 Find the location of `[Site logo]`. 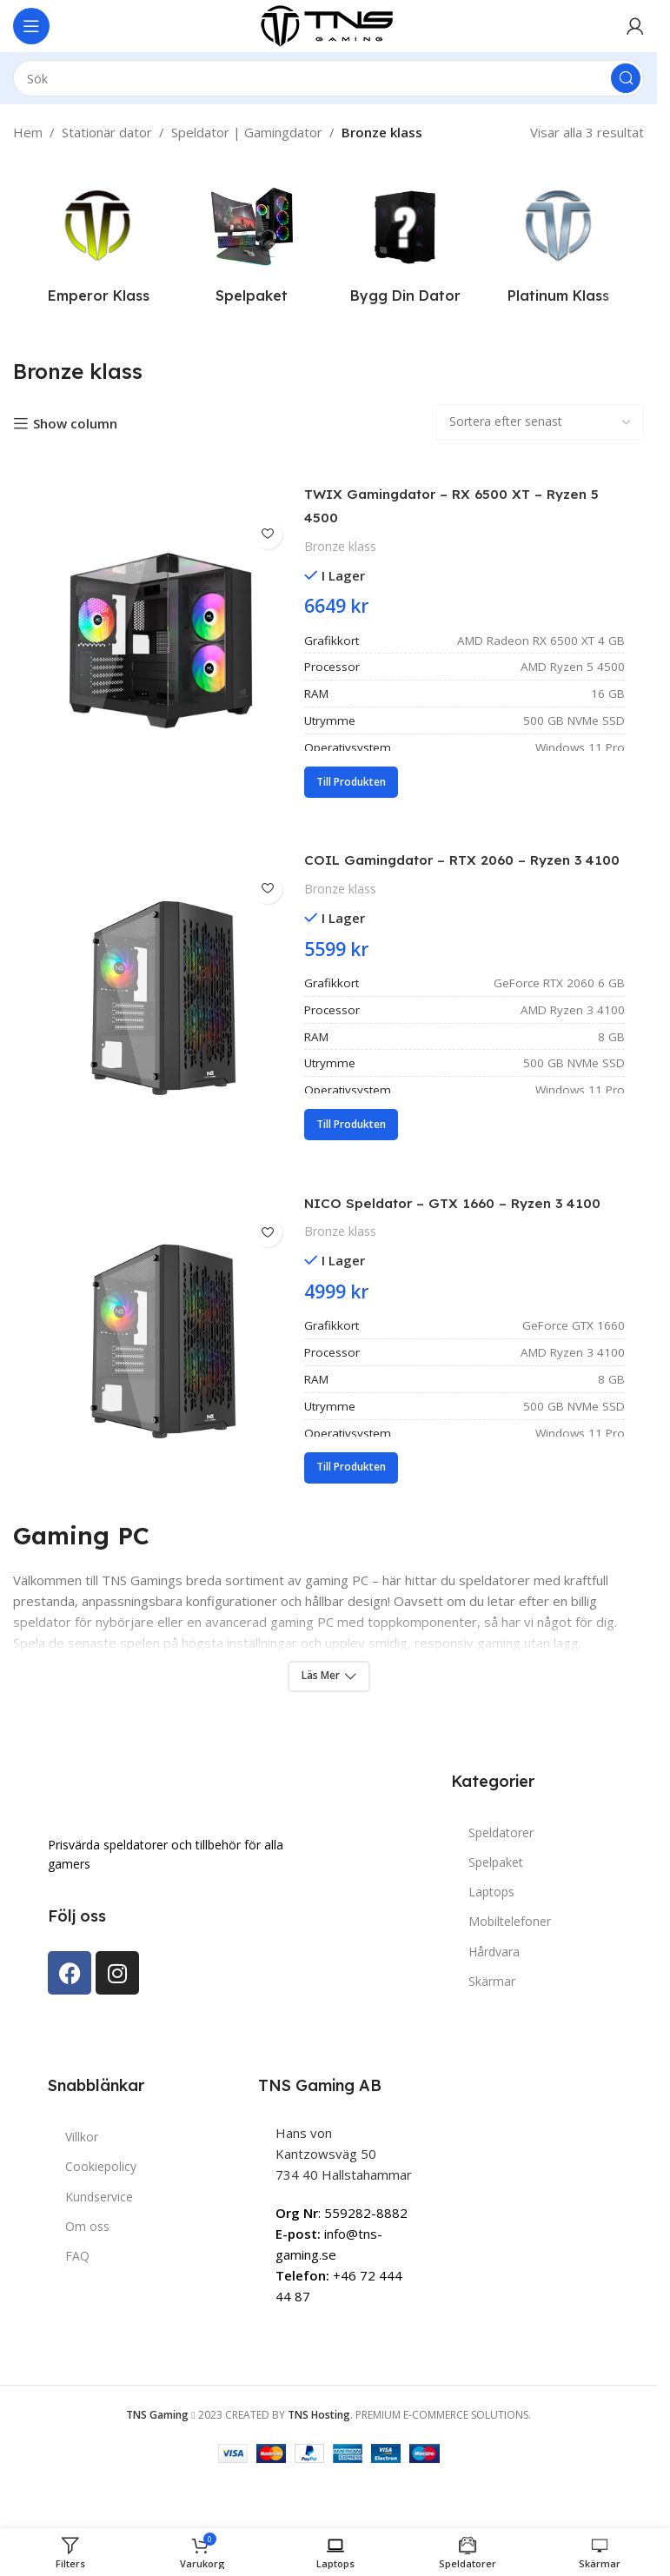

[Site logo] is located at coordinates (328, 24).